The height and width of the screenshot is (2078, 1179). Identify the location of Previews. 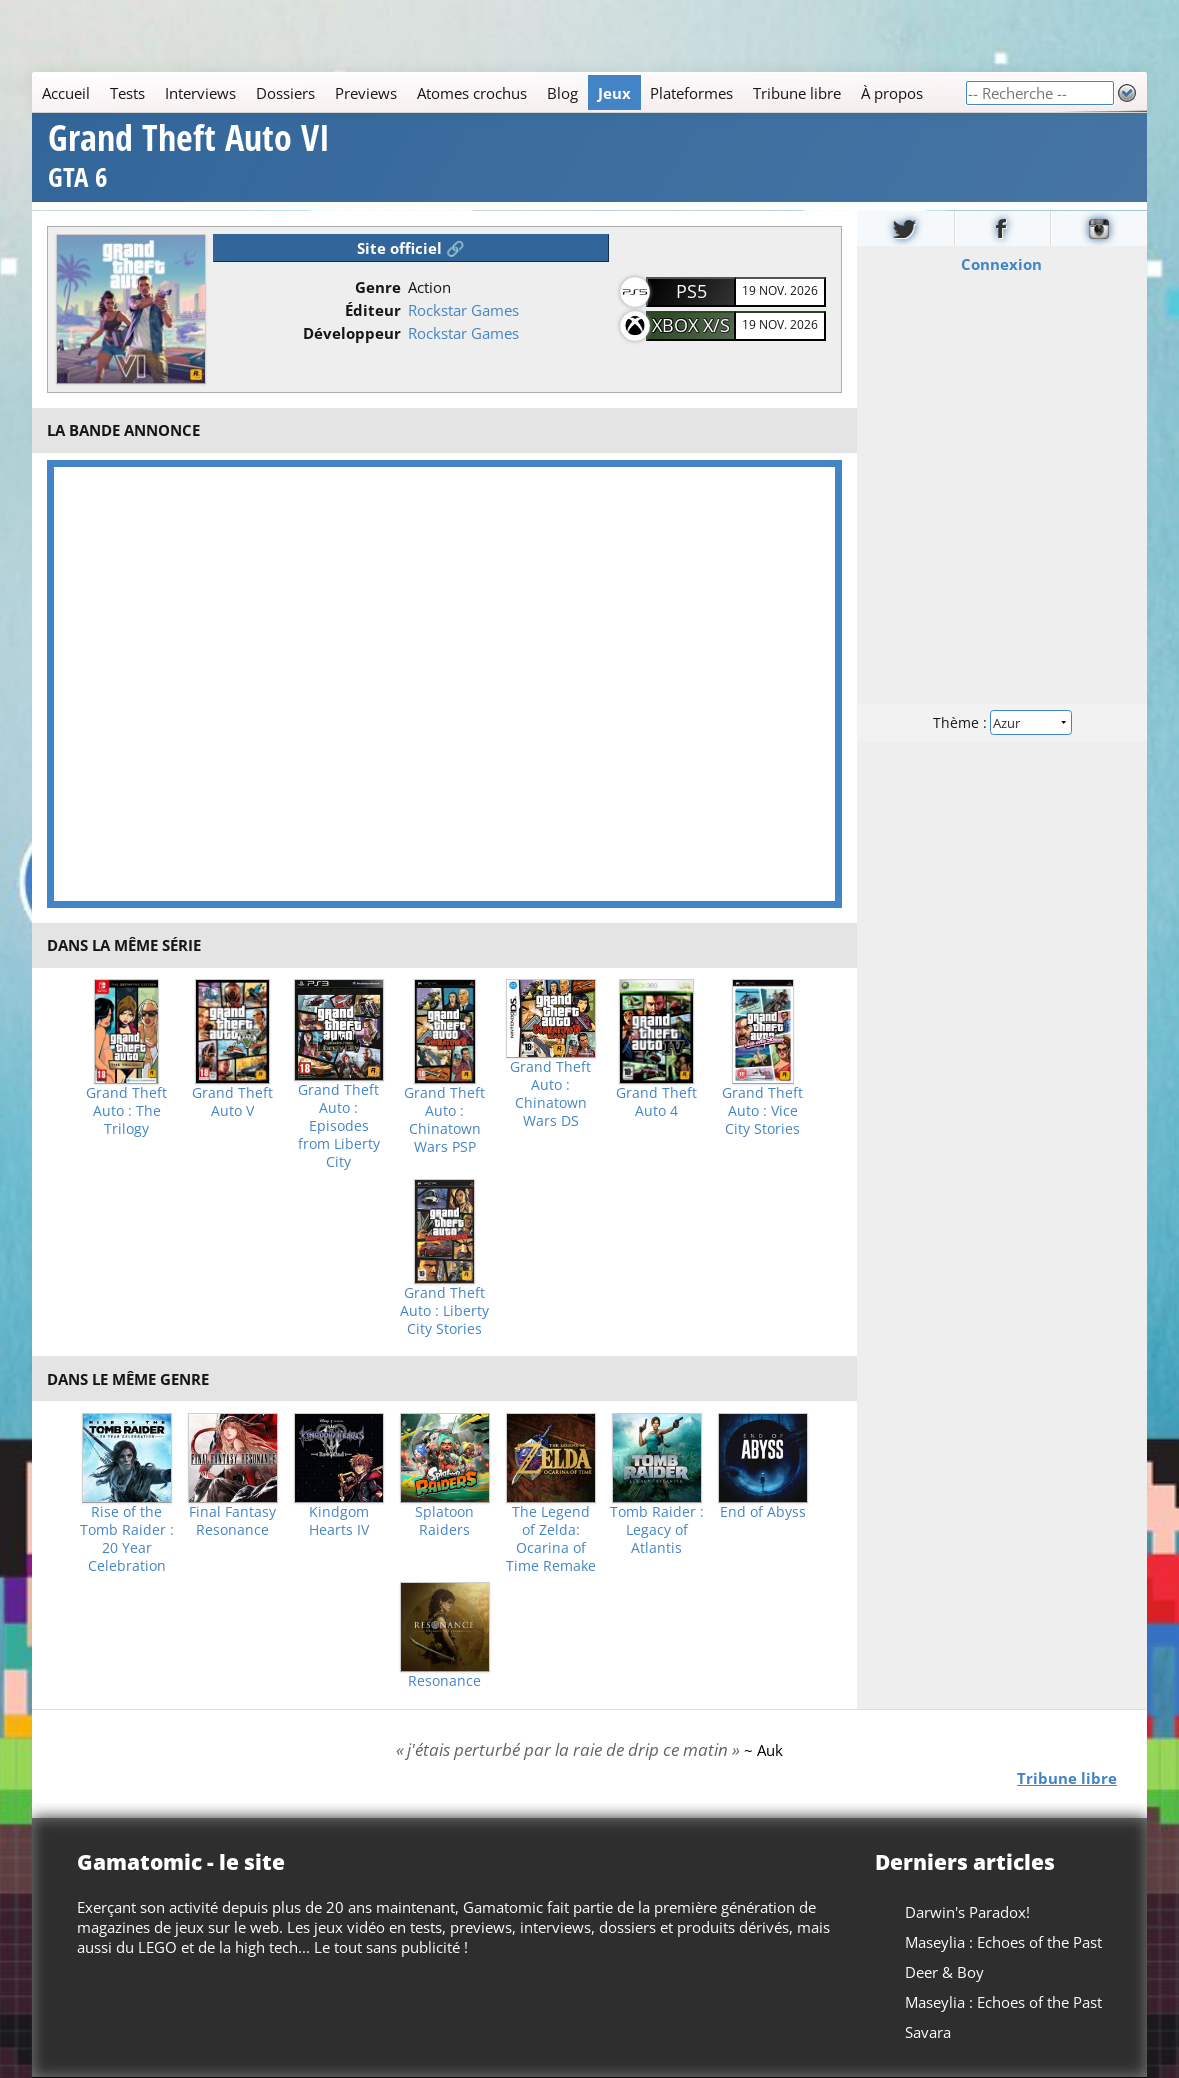
(366, 93).